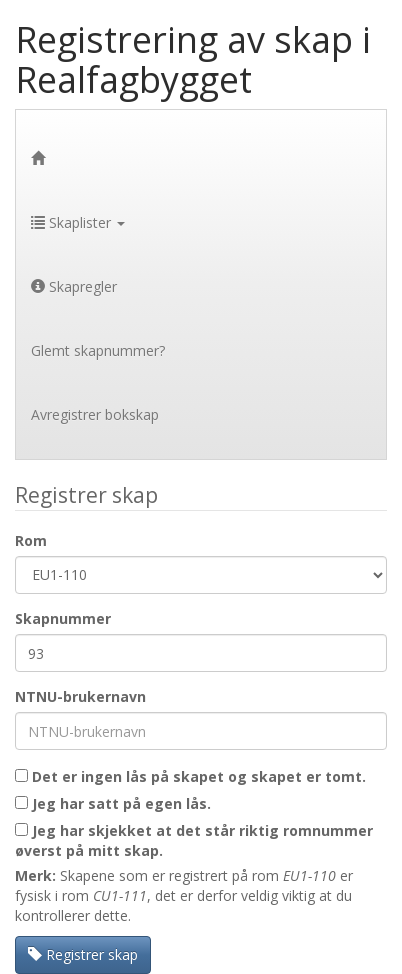 The height and width of the screenshot is (974, 402). What do you see at coordinates (95, 414) in the screenshot?
I see `Avregistrer bokskap` at bounding box center [95, 414].